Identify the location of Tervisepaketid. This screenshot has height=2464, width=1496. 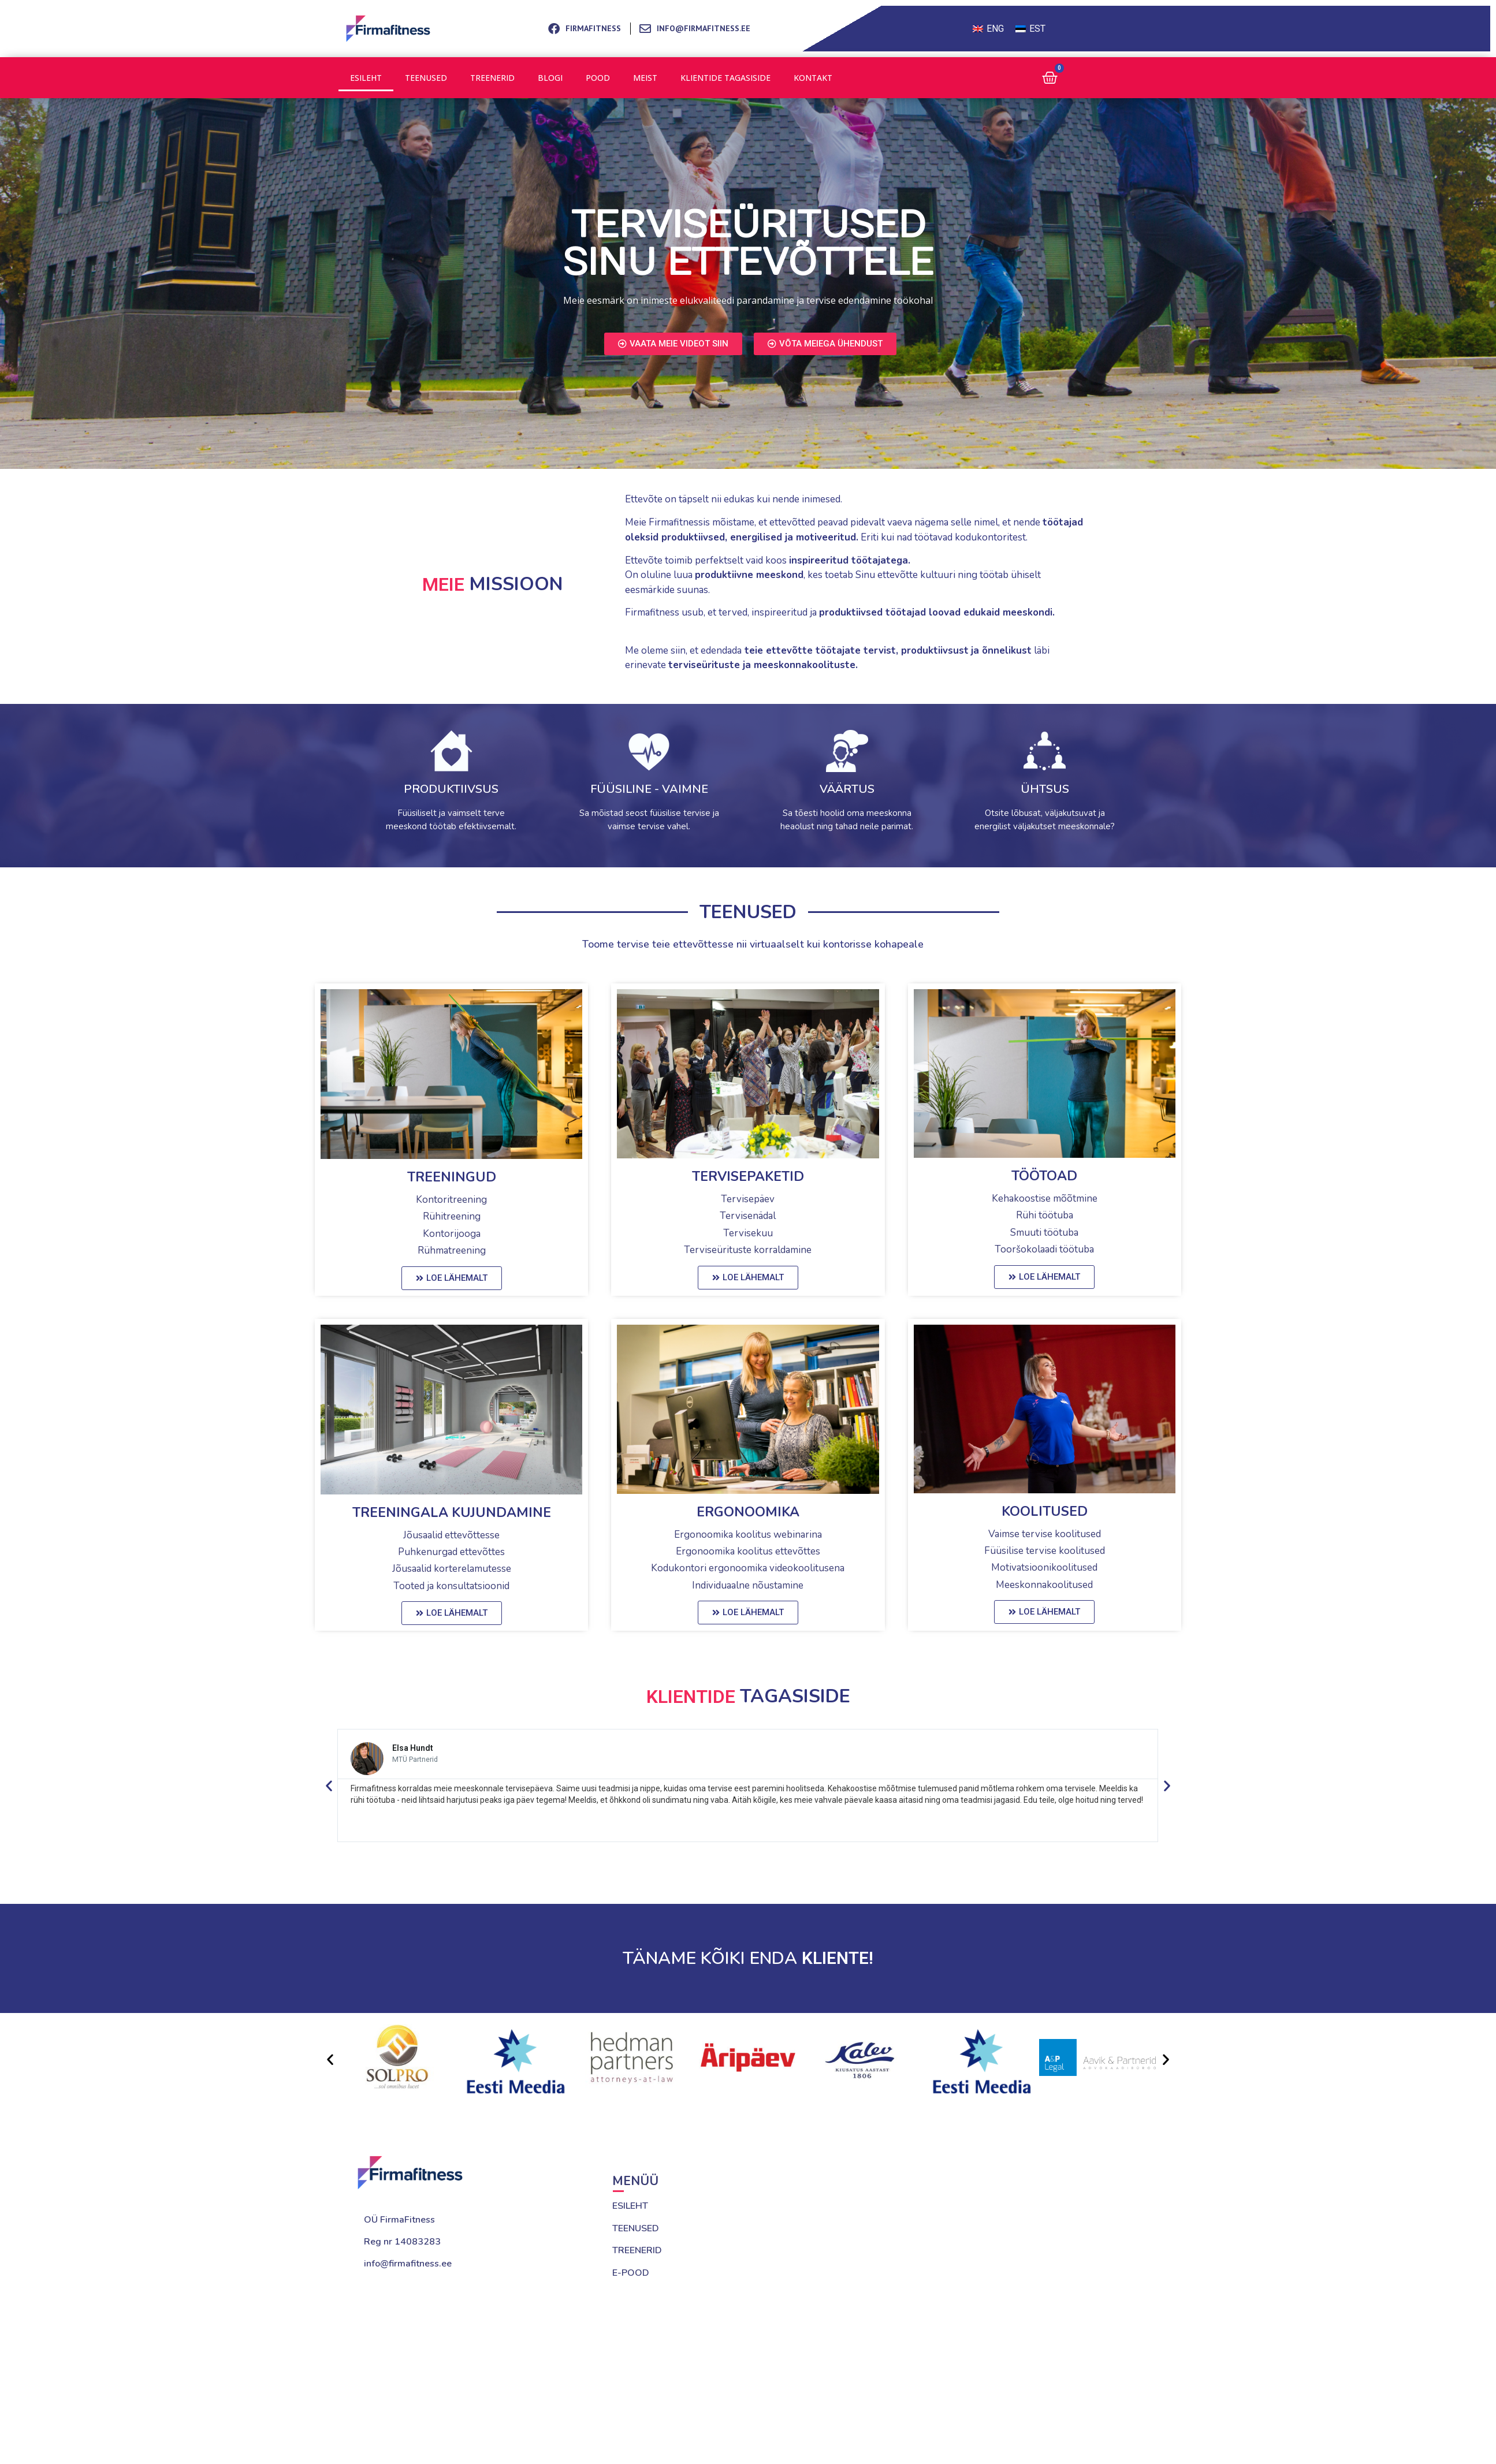
(748, 1177).